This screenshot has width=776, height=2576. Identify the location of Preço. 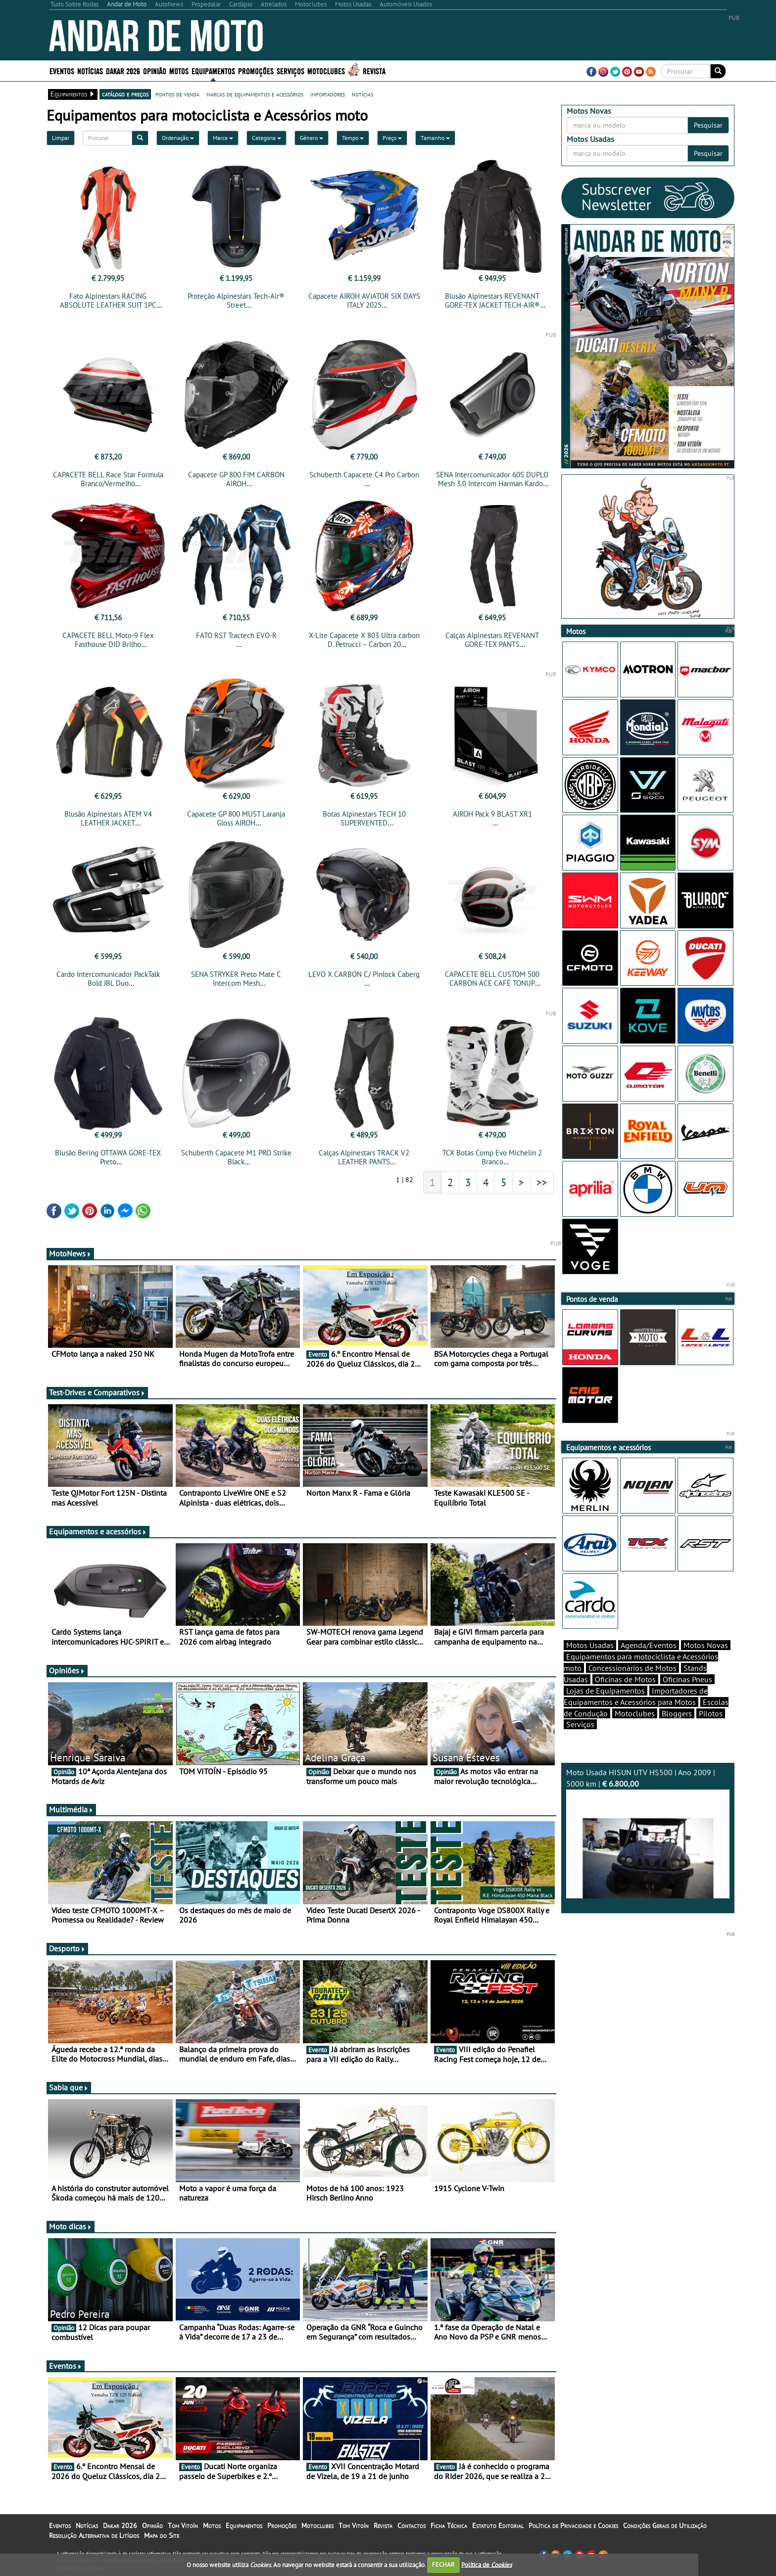
(392, 137).